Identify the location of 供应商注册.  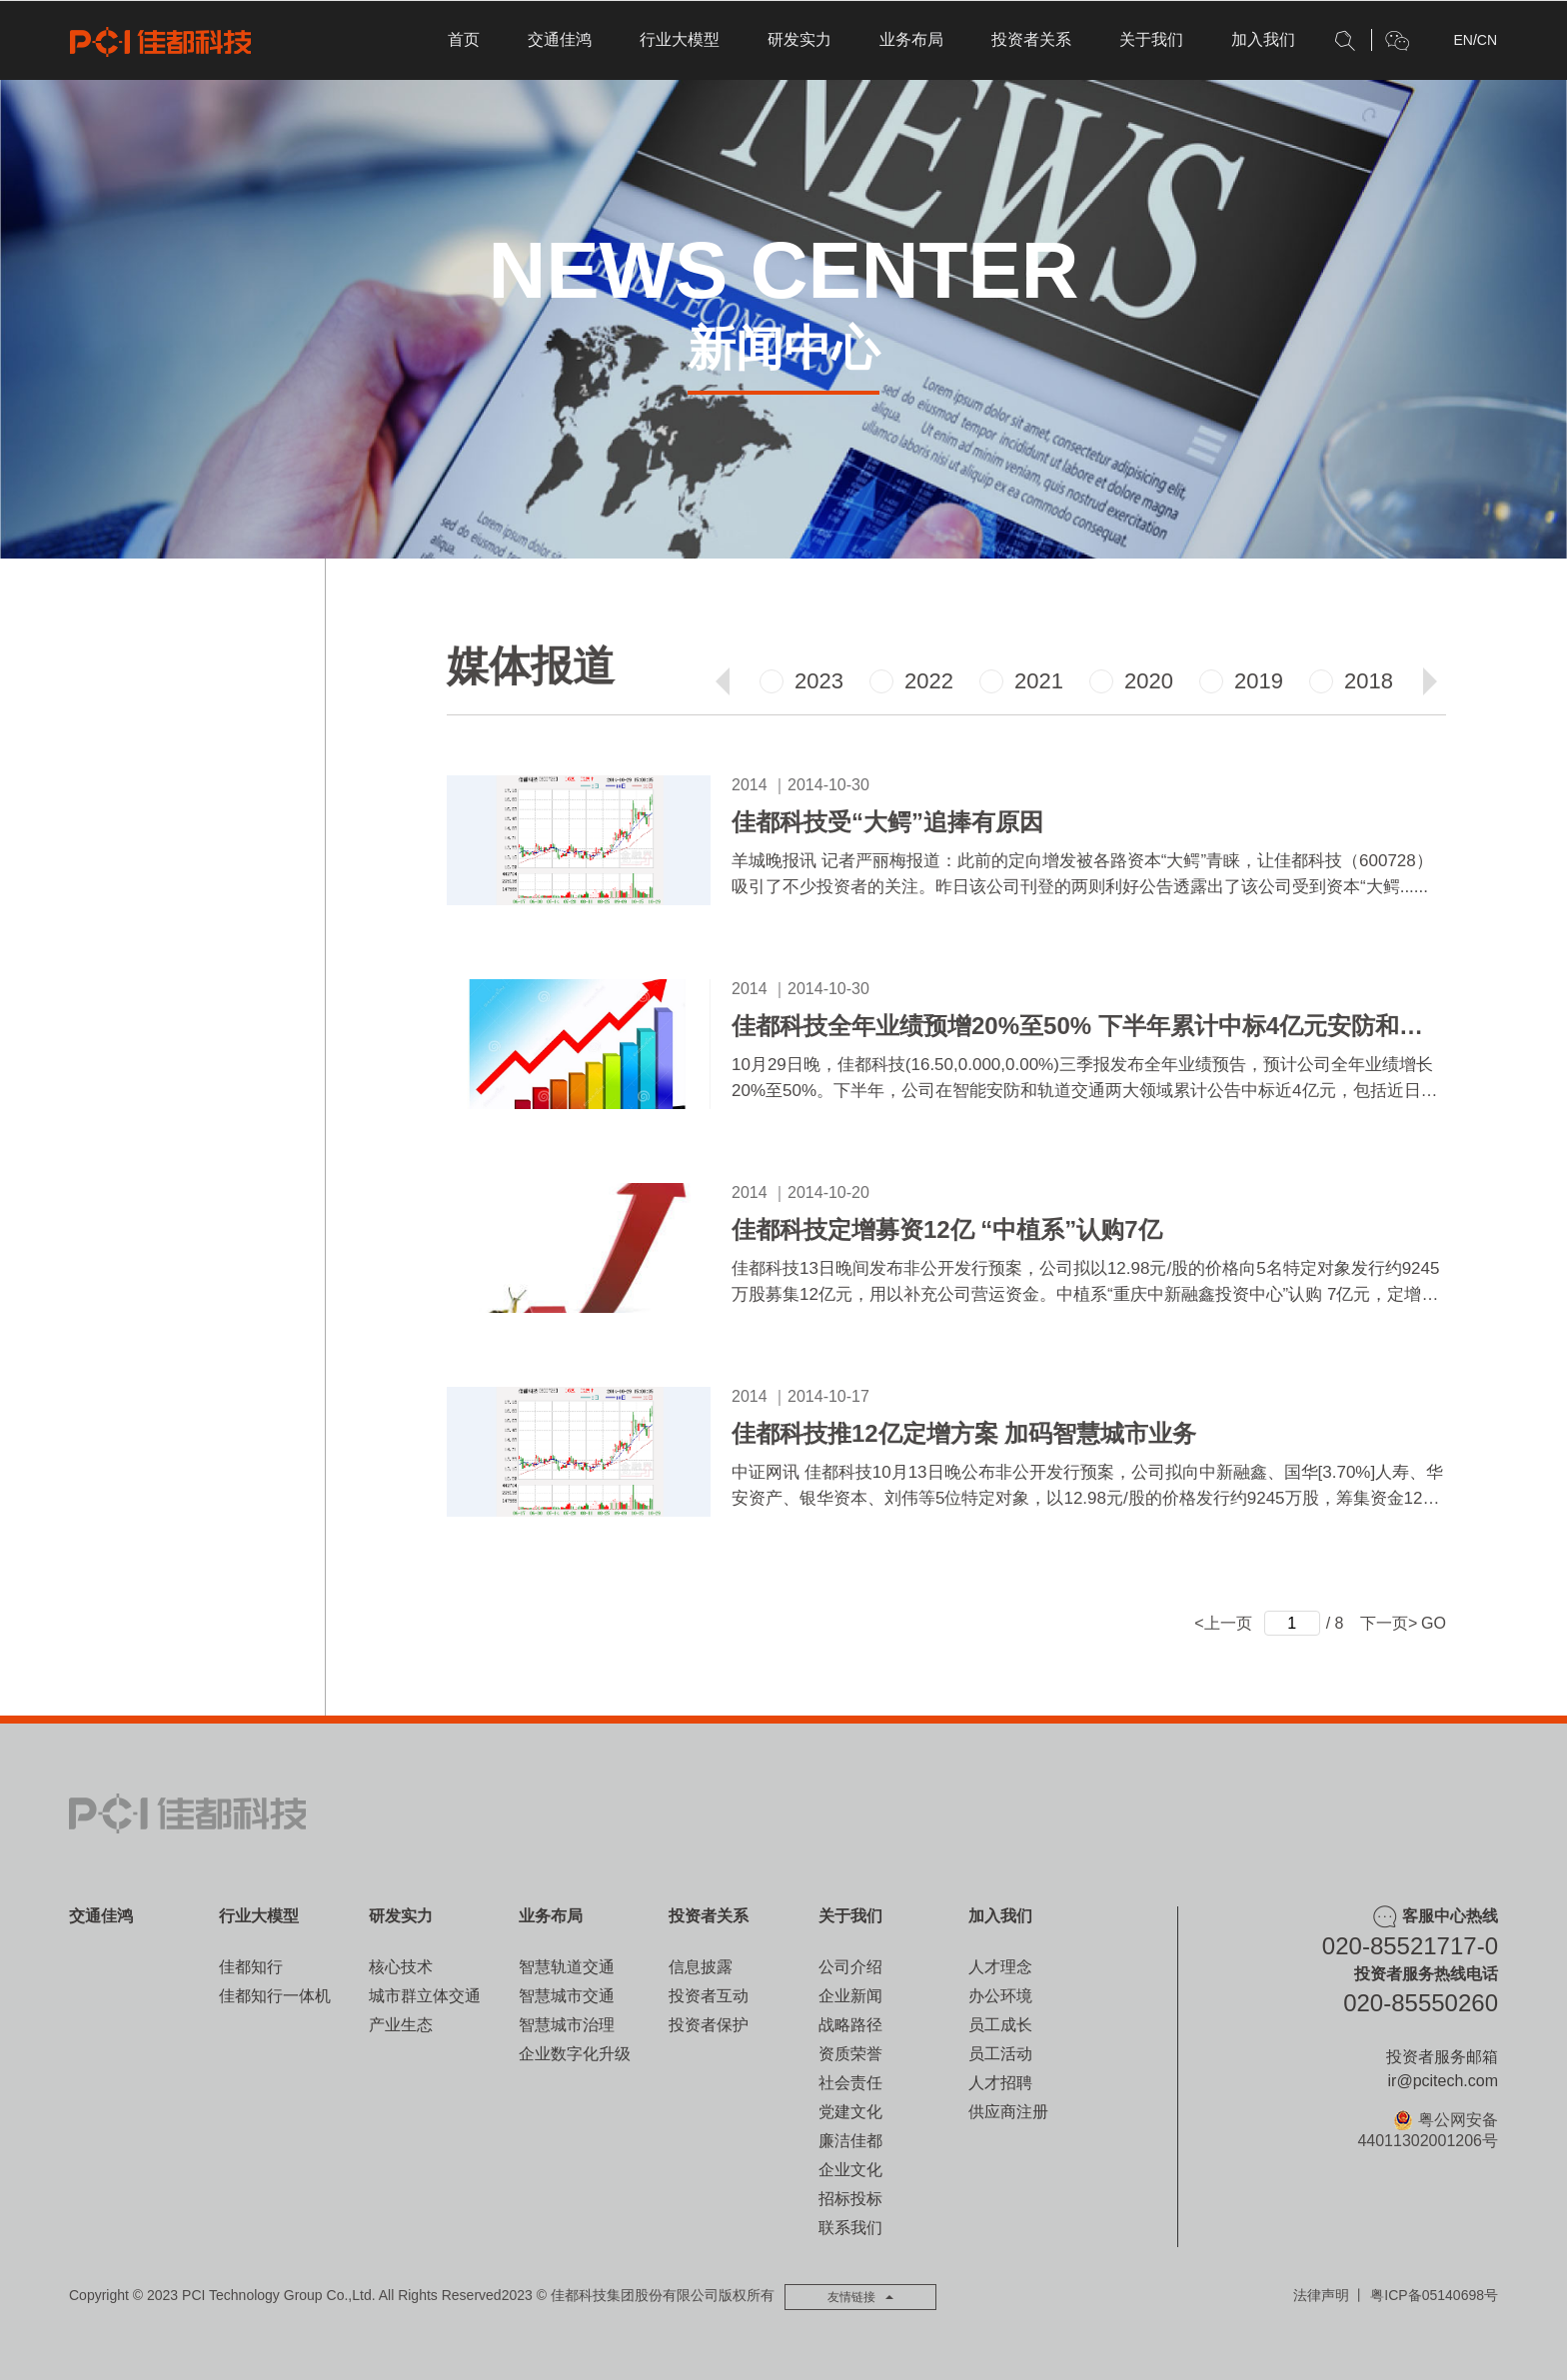
(1008, 2111).